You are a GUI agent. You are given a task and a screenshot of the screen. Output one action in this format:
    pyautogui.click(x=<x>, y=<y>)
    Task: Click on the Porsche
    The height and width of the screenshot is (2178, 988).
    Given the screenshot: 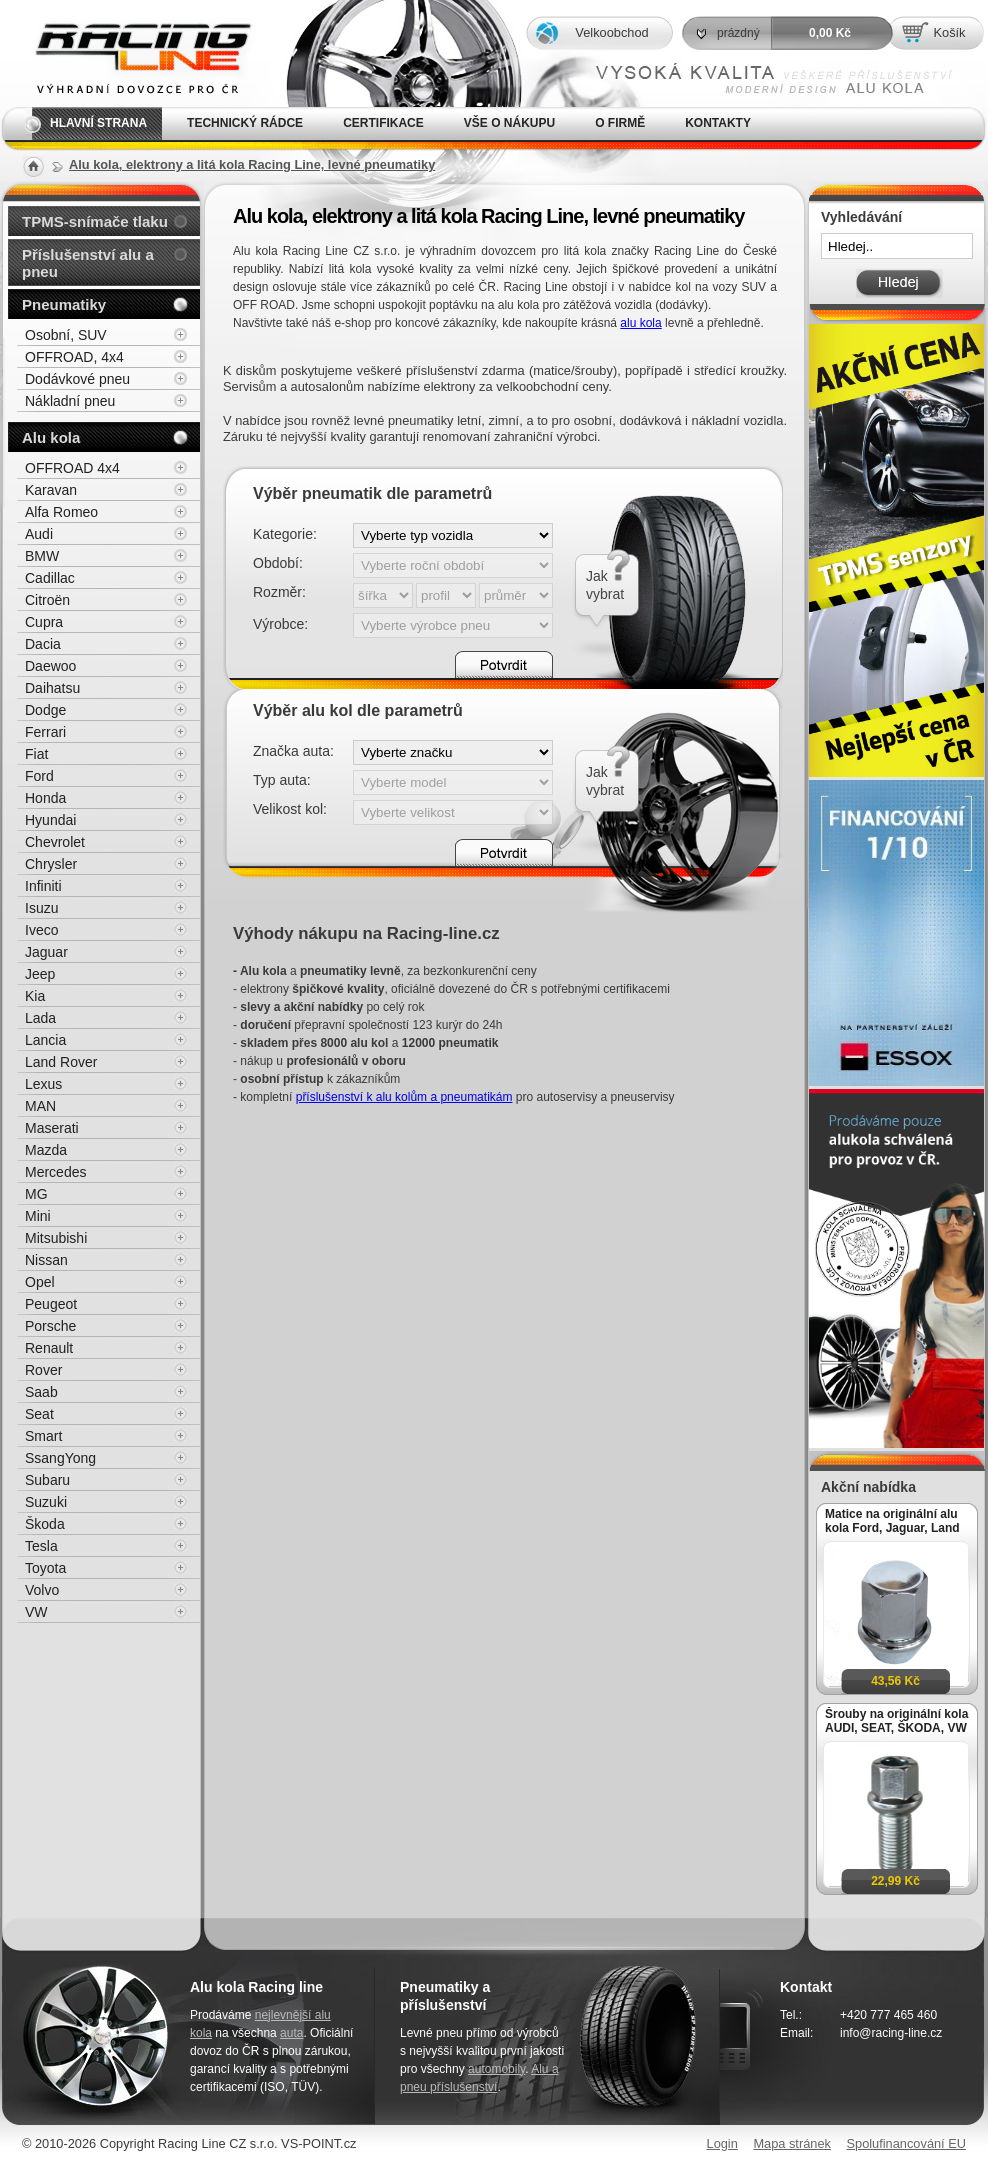 What is the action you would take?
    pyautogui.click(x=50, y=1326)
    